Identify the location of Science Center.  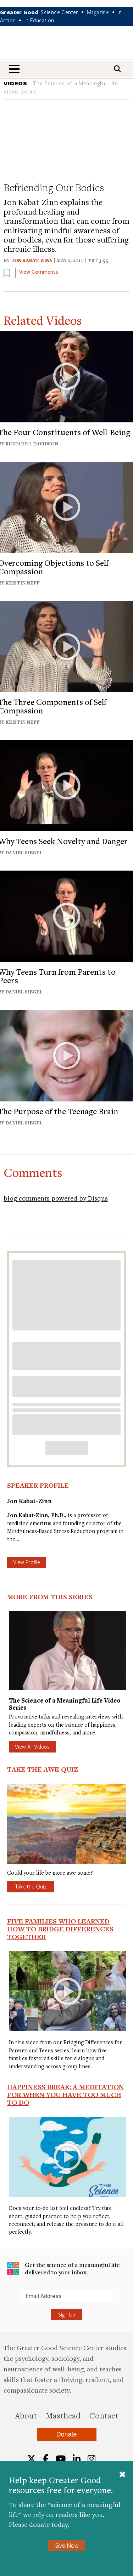
(59, 12).